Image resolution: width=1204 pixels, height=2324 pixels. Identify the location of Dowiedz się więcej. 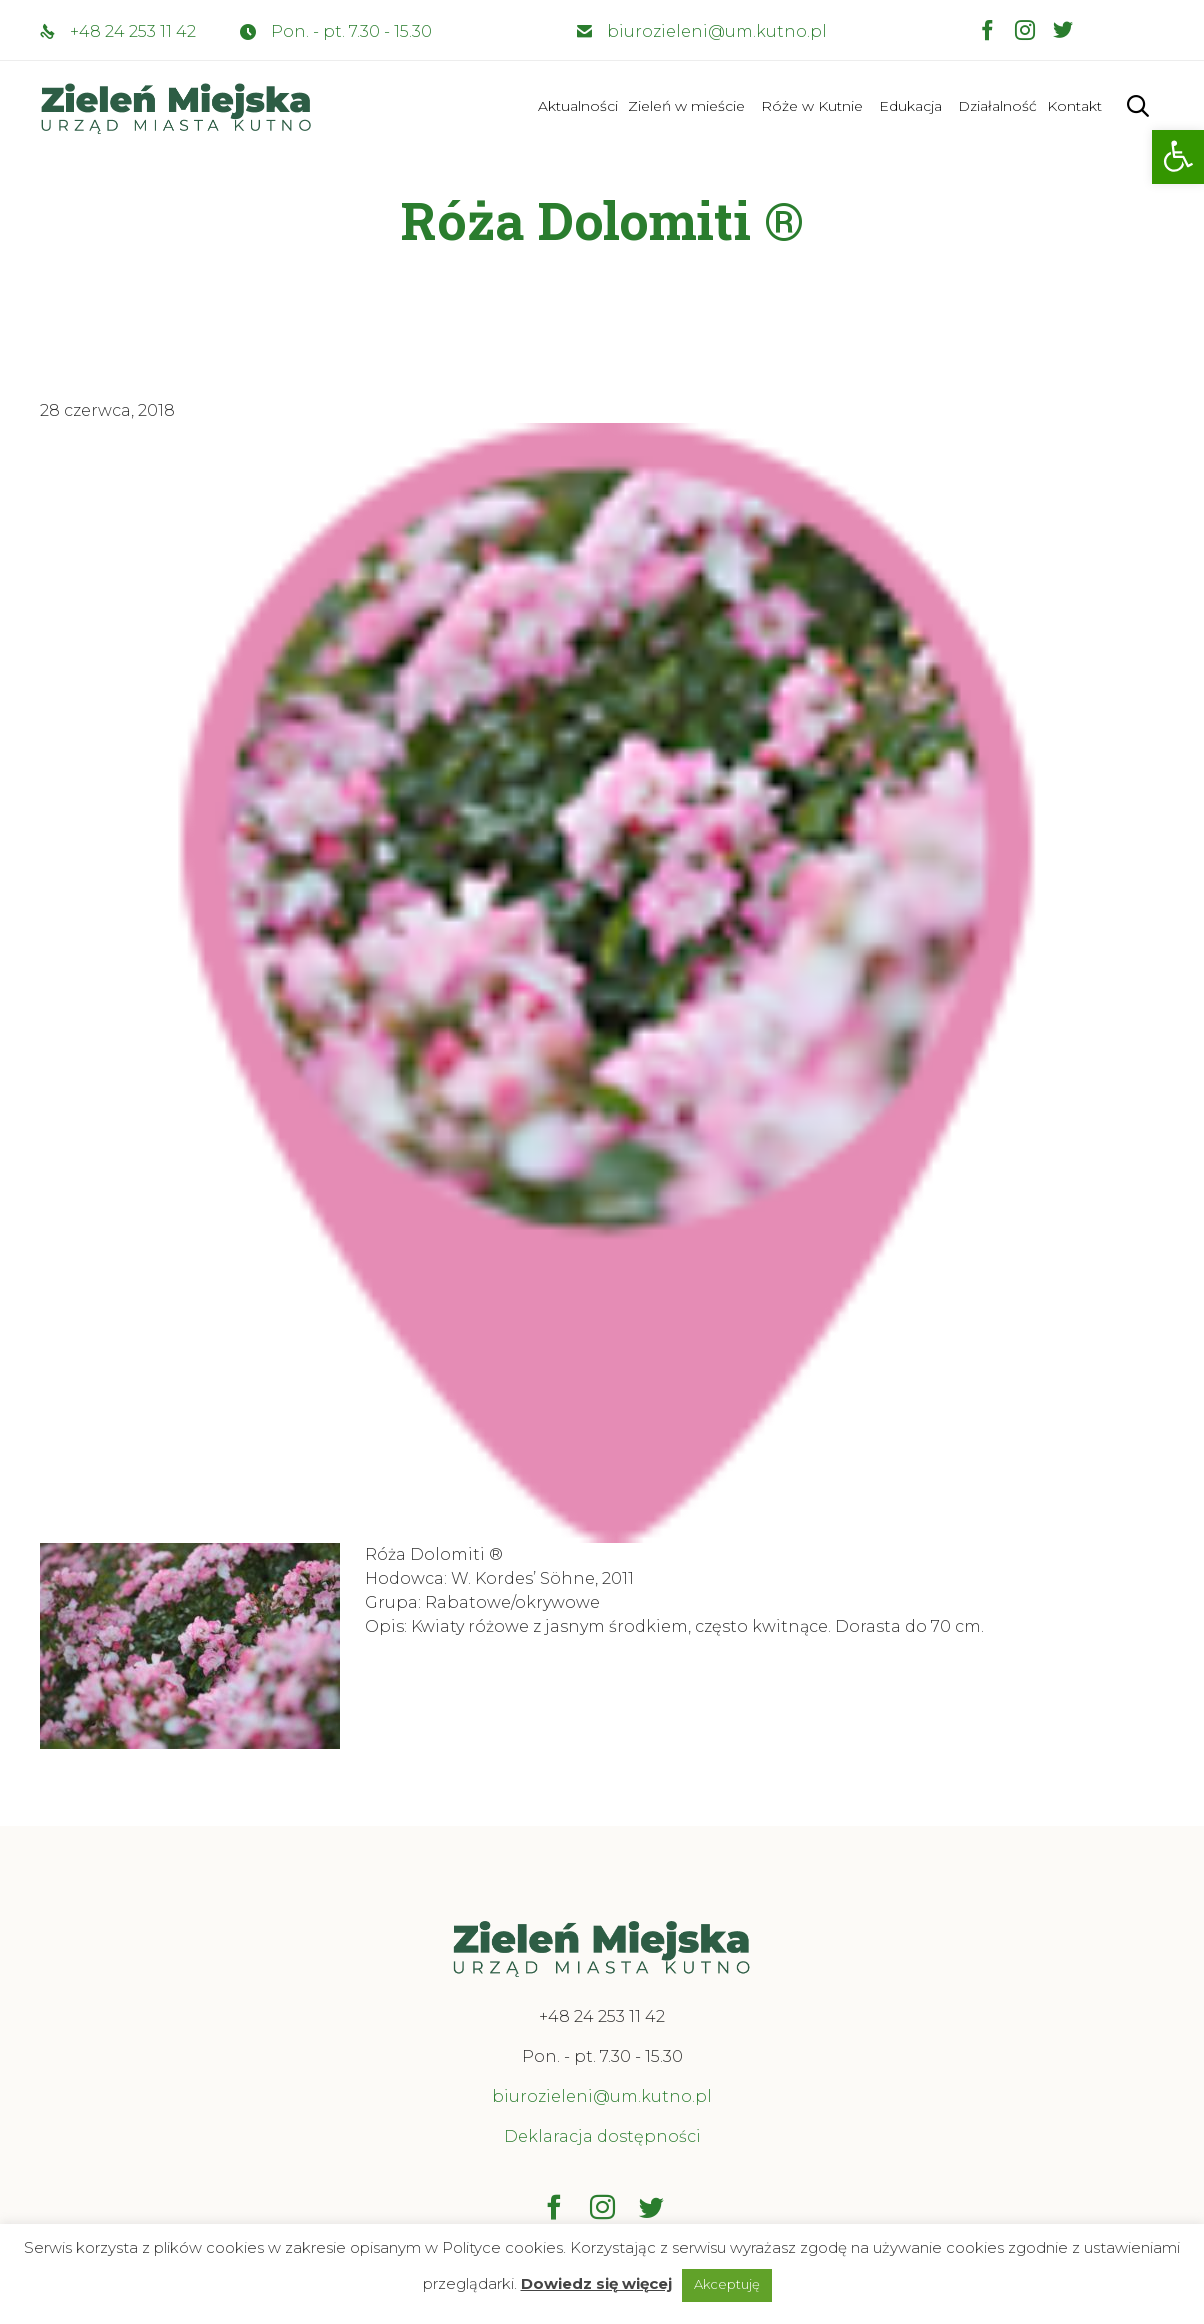
(596, 2283).